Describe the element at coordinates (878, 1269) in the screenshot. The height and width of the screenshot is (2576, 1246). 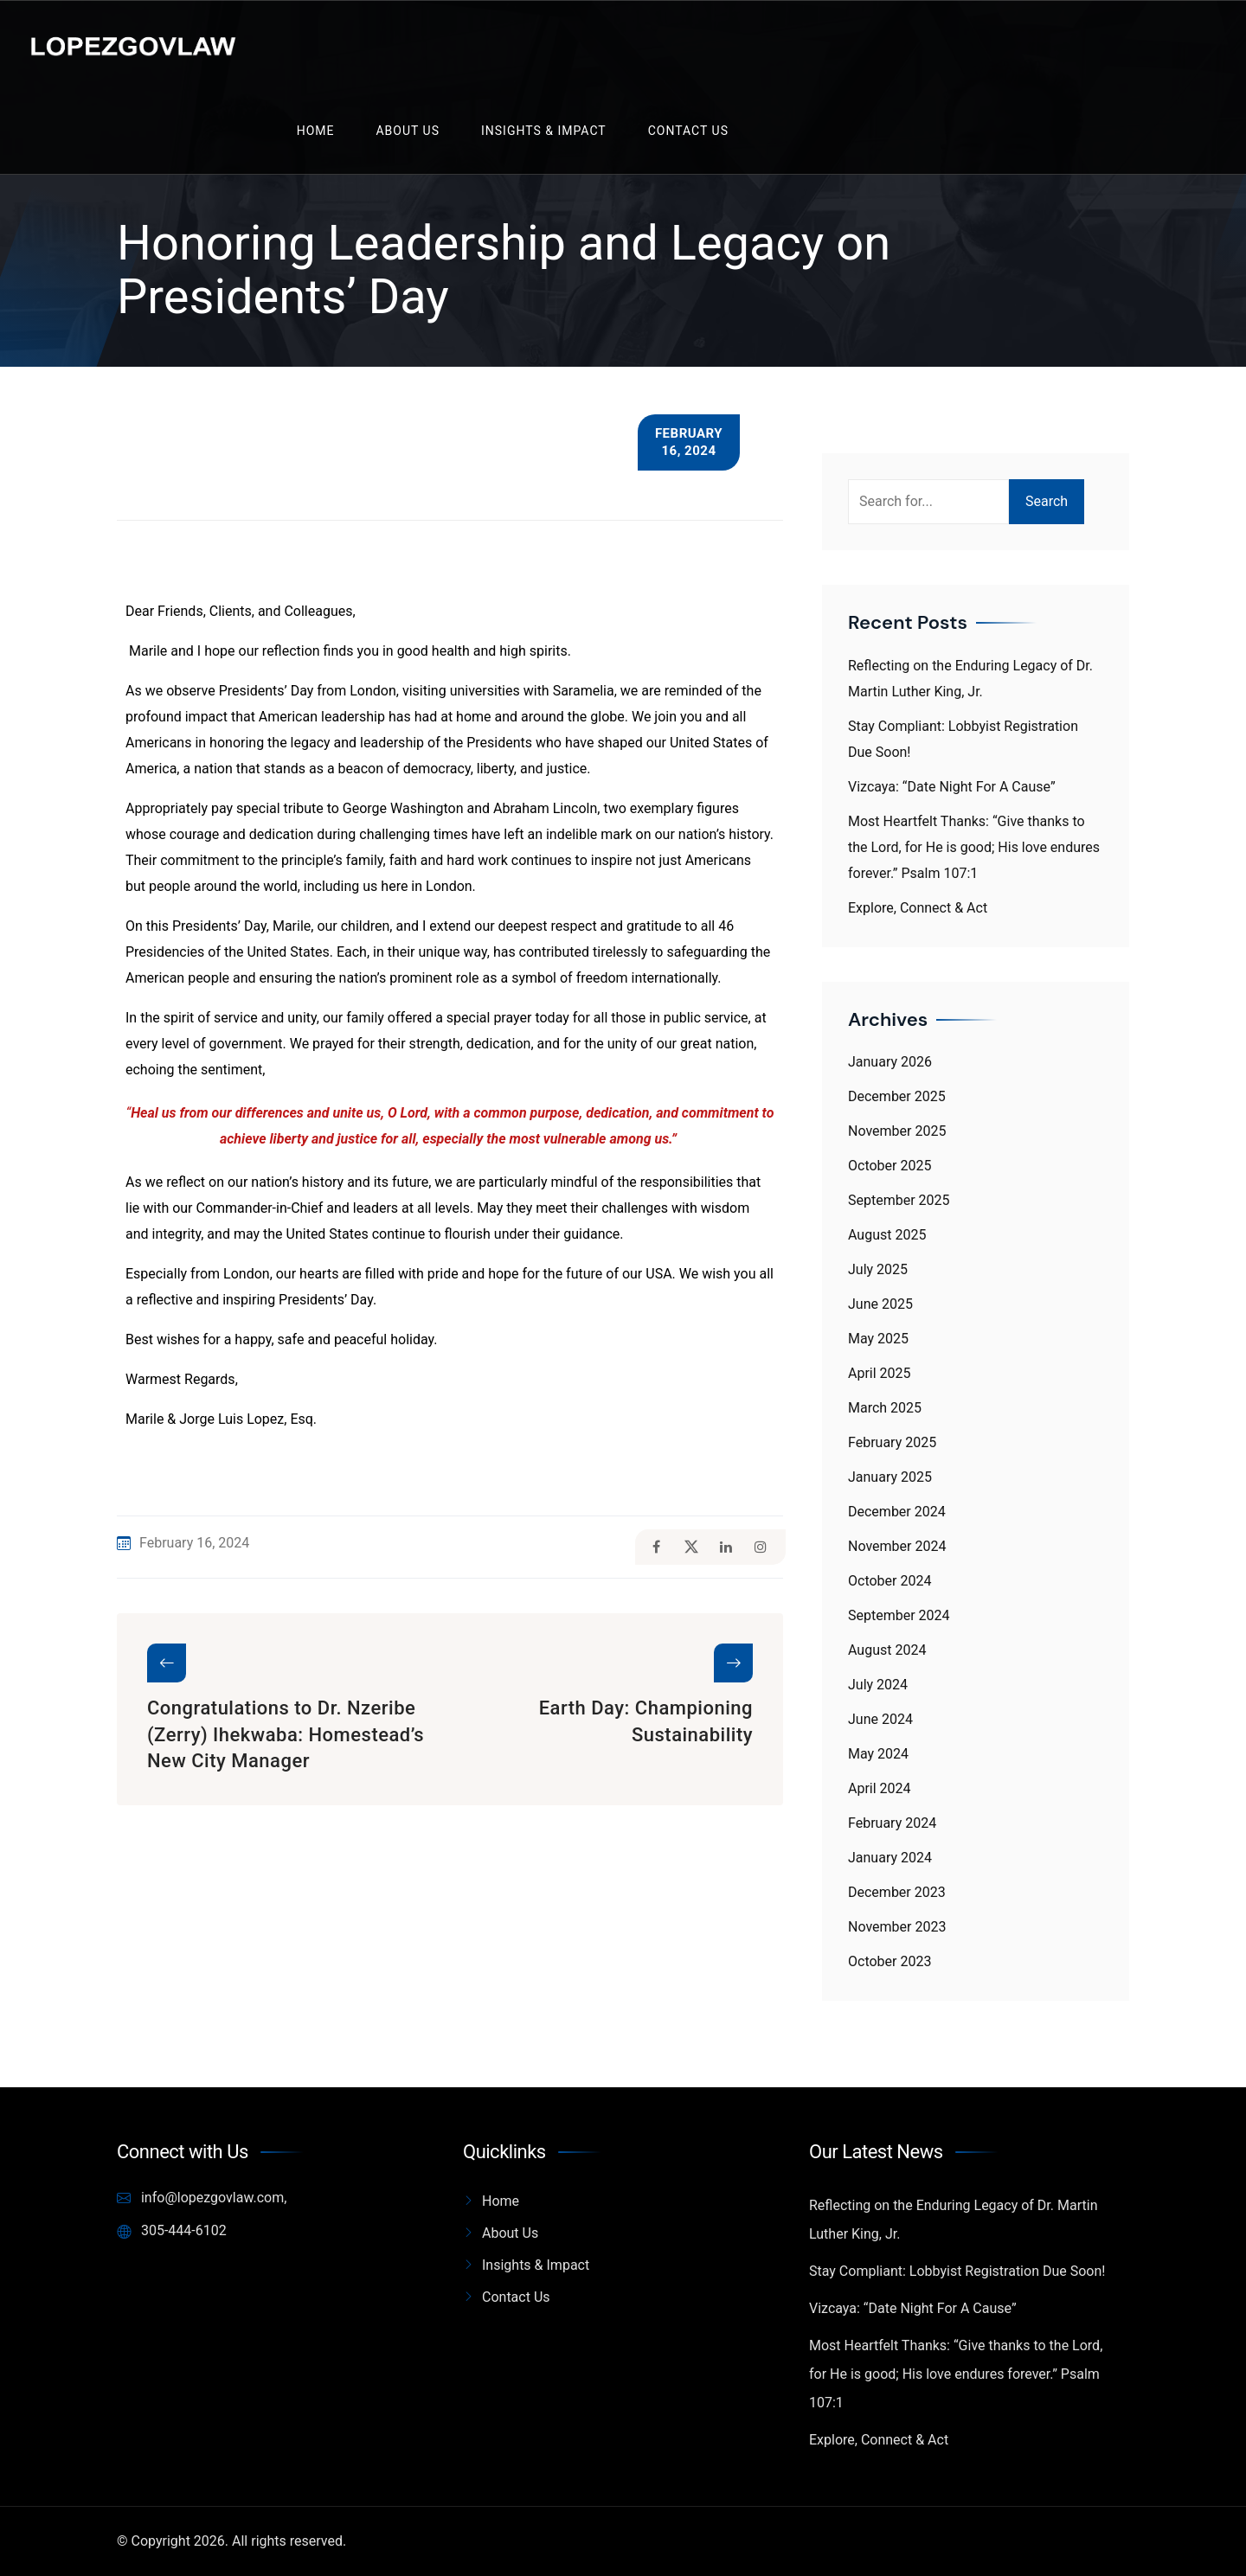
I see `July 2025` at that location.